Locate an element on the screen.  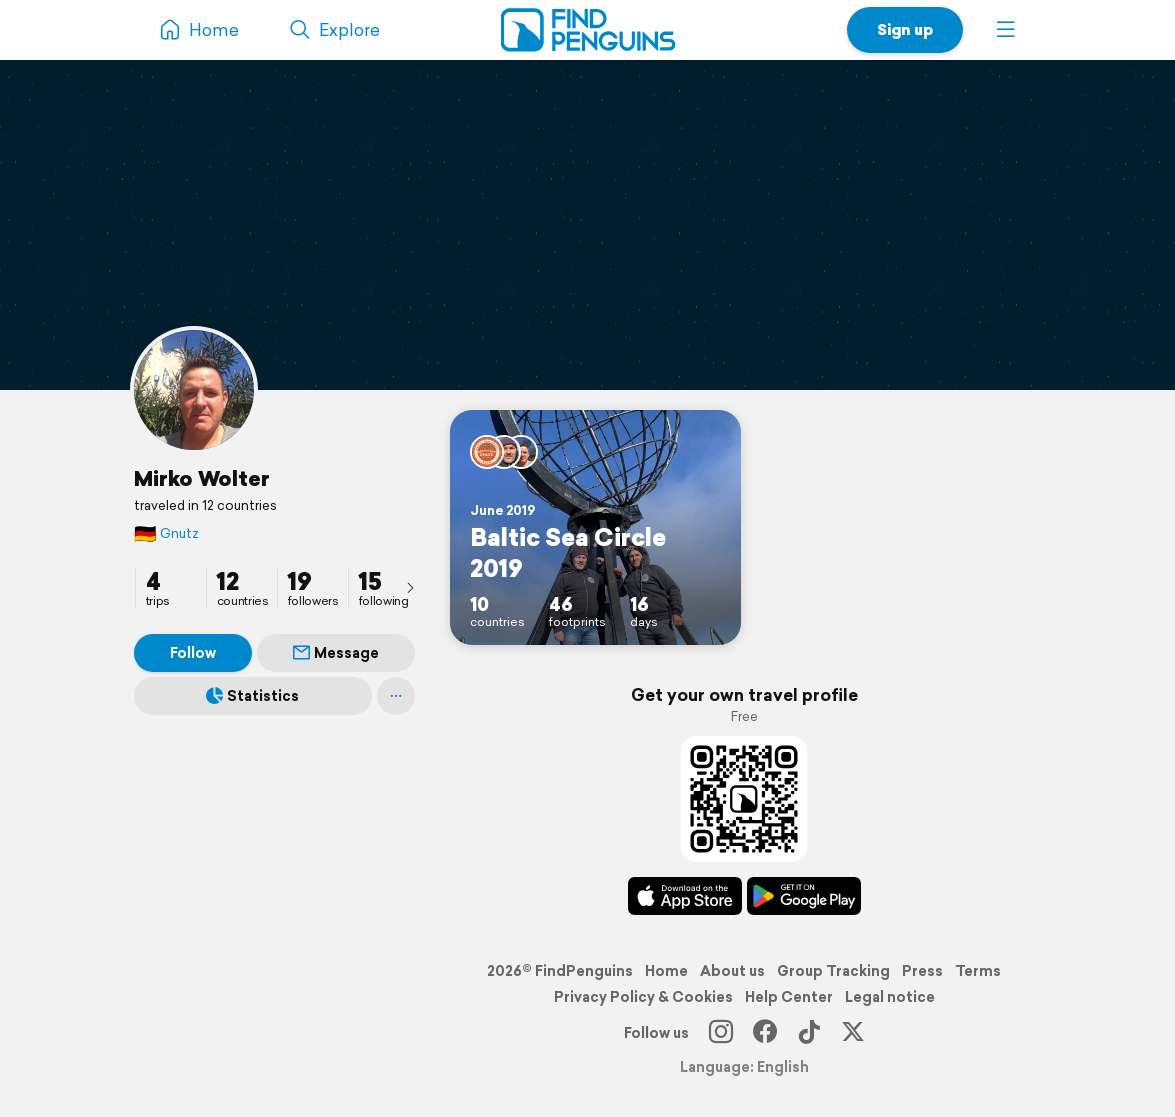
[TikTok] is located at coordinates (809, 1033).